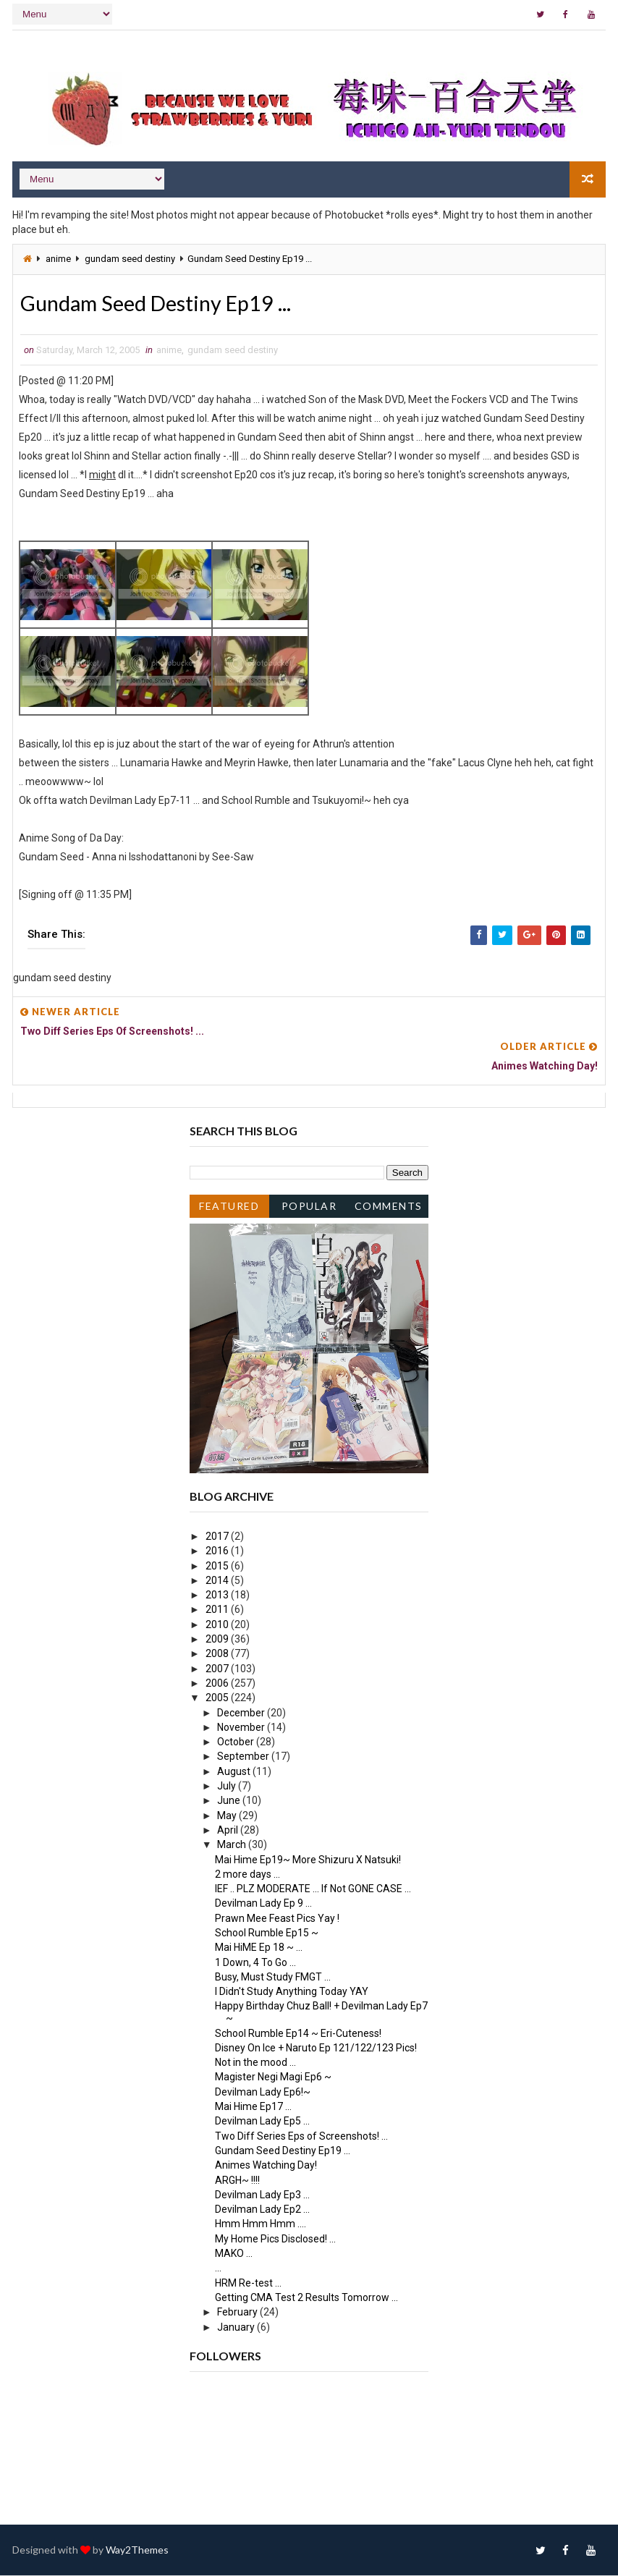  What do you see at coordinates (389, 1206) in the screenshot?
I see `Comments` at bounding box center [389, 1206].